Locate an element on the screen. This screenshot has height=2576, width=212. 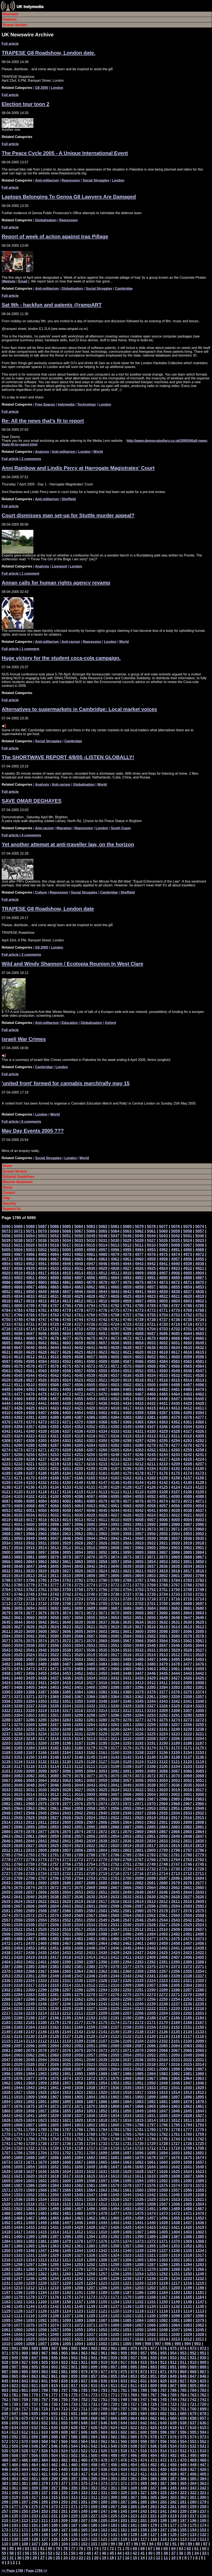
3946 is located at coordinates (66, 1538).